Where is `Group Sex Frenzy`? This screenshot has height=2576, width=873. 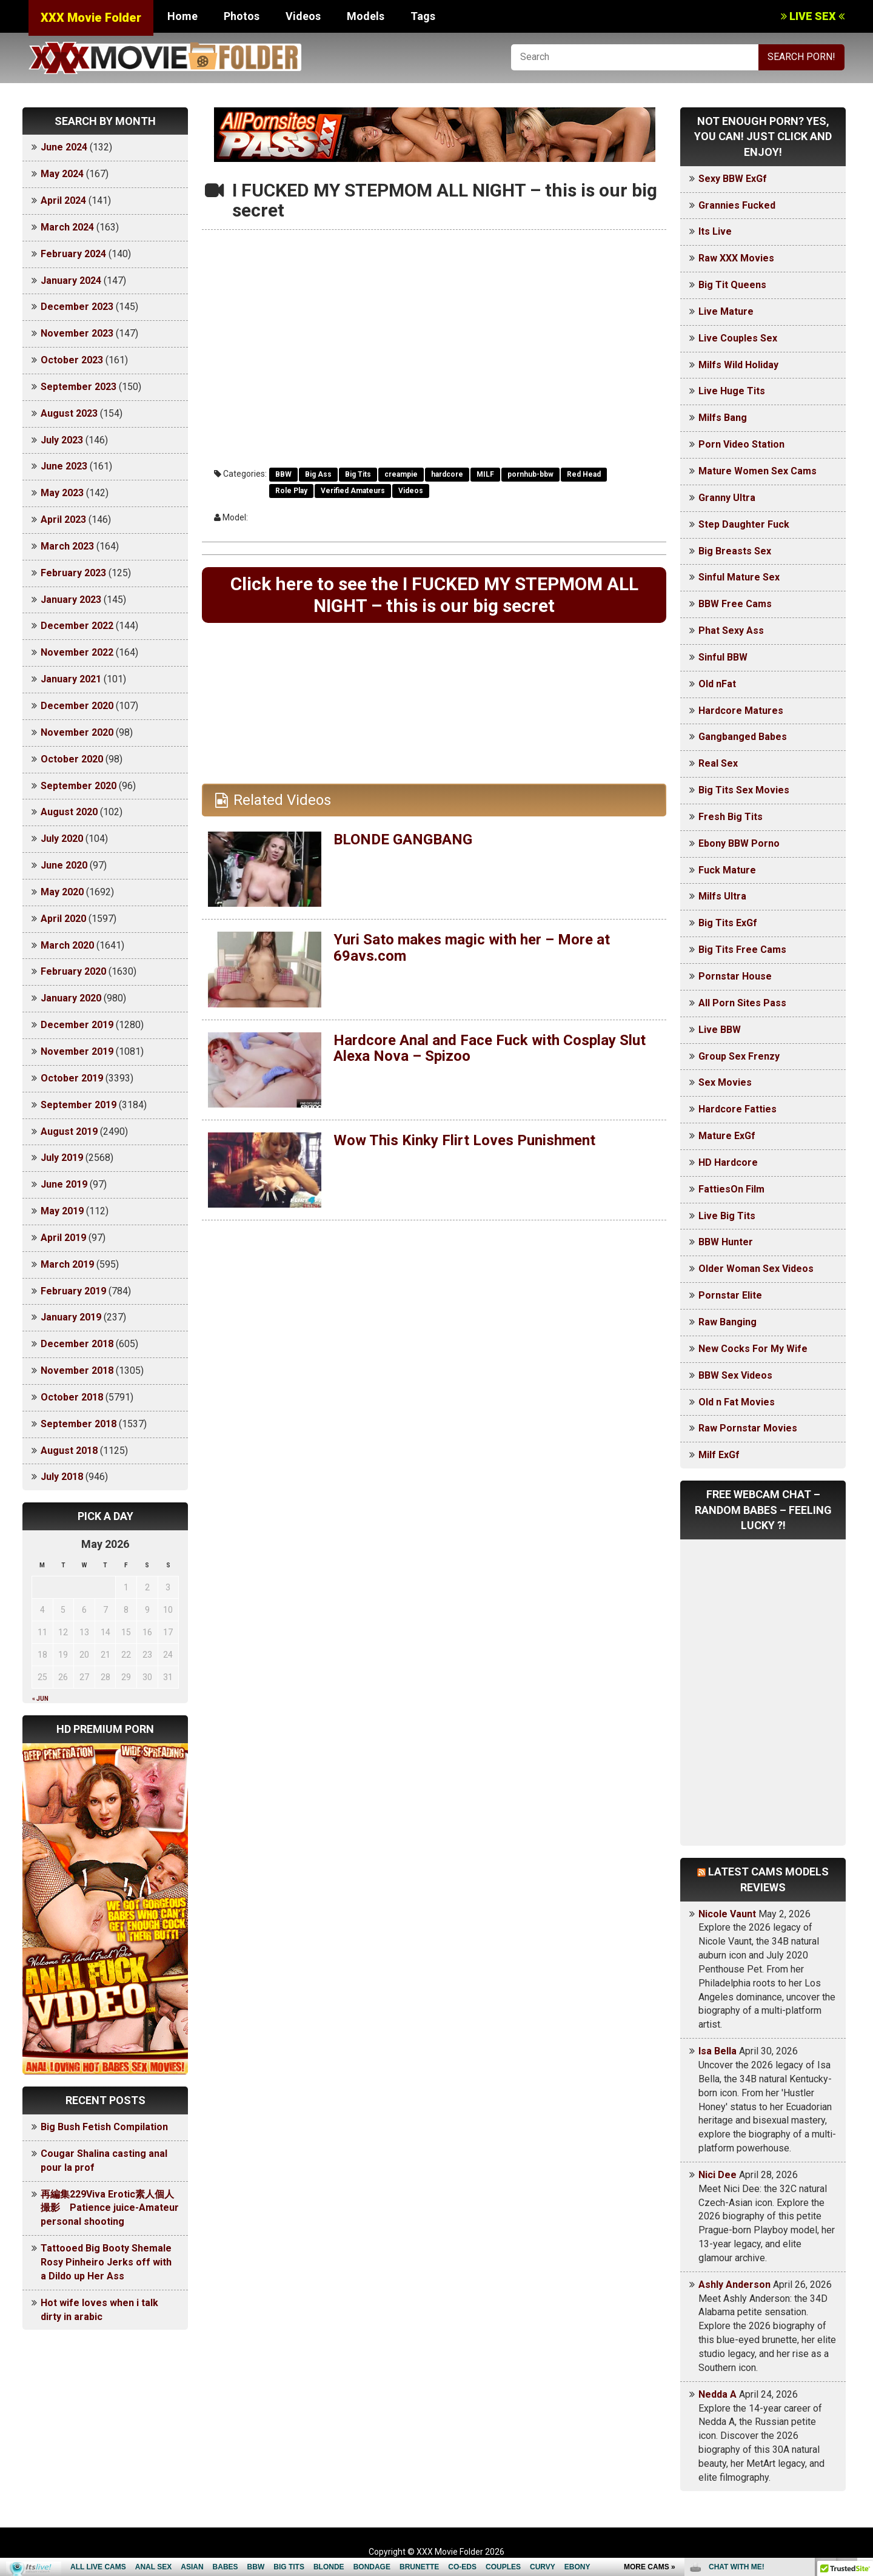 Group Sex Frenzy is located at coordinates (739, 1056).